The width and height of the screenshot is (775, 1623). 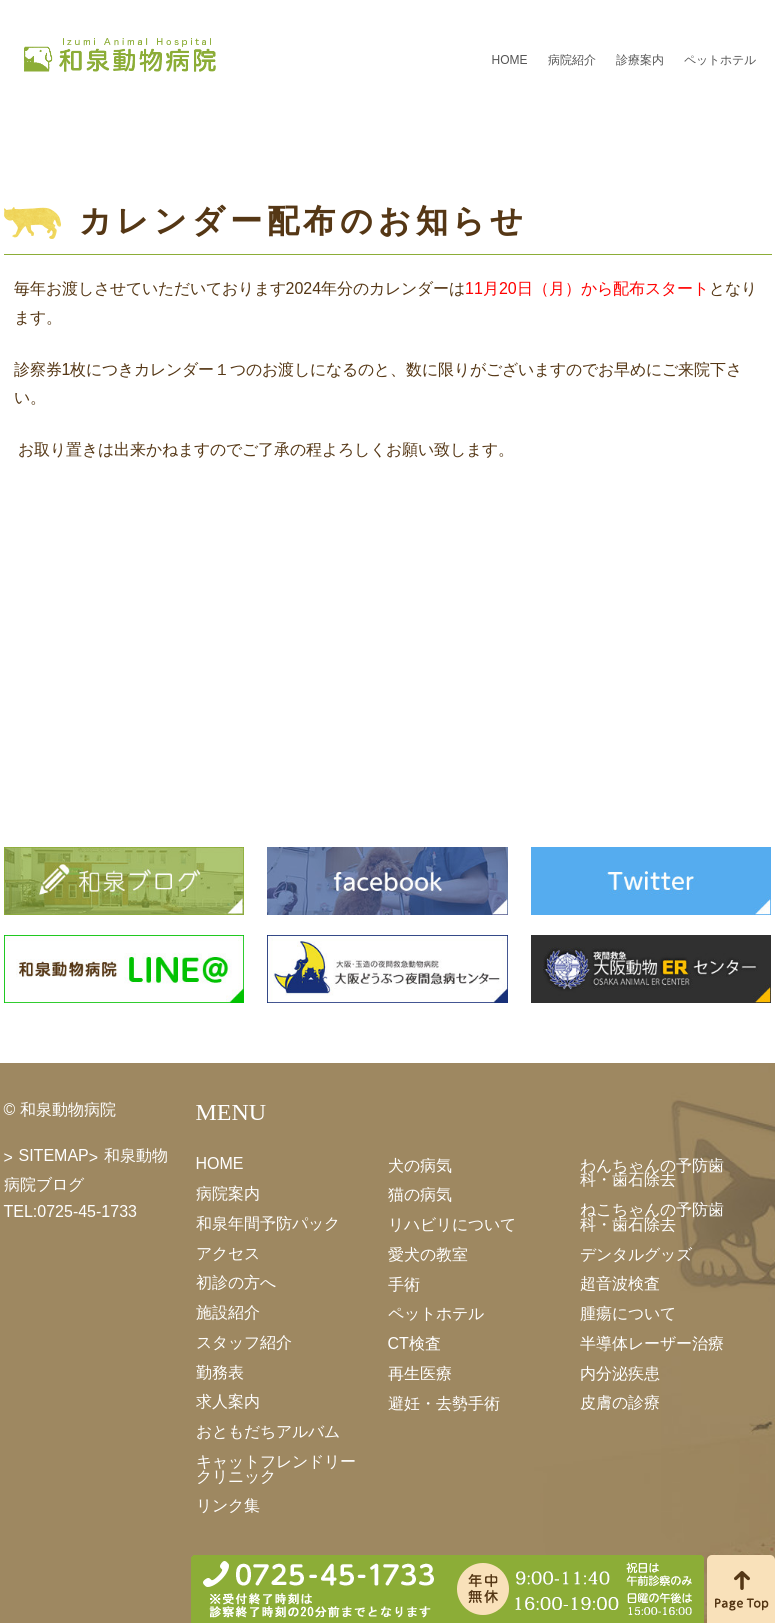 I want to click on 求人案内, so click(x=228, y=1401).